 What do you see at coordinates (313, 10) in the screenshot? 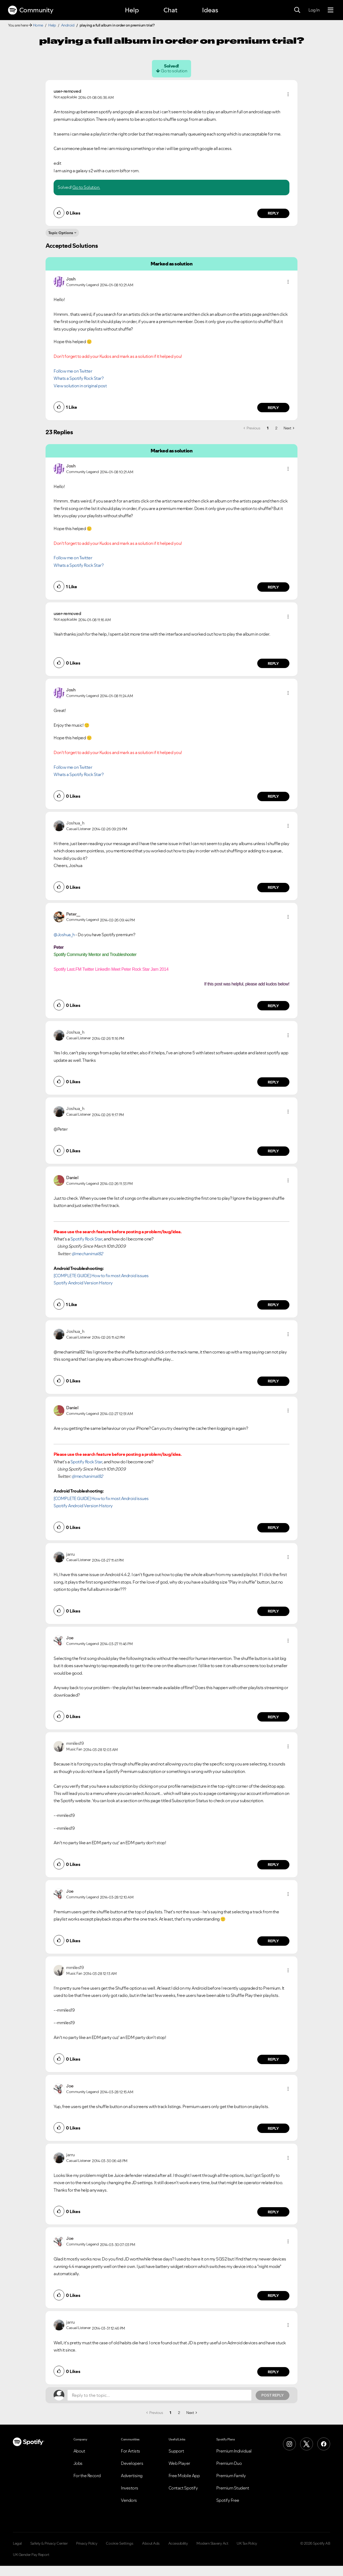
I see `Log In` at bounding box center [313, 10].